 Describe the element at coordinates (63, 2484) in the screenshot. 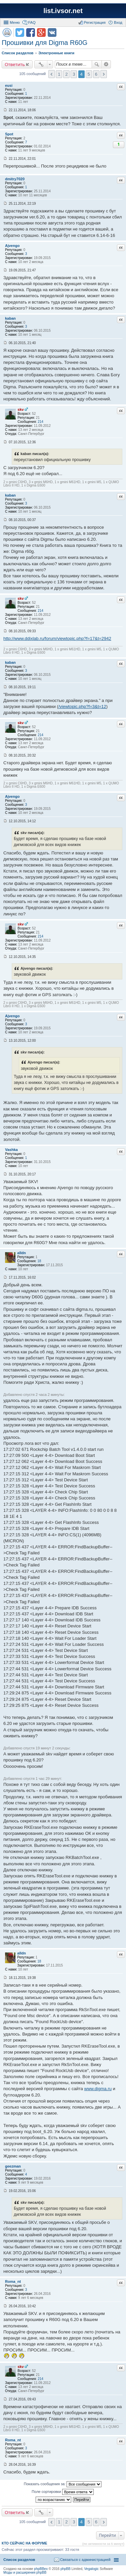

I see `Показать сообщения за:` at that location.